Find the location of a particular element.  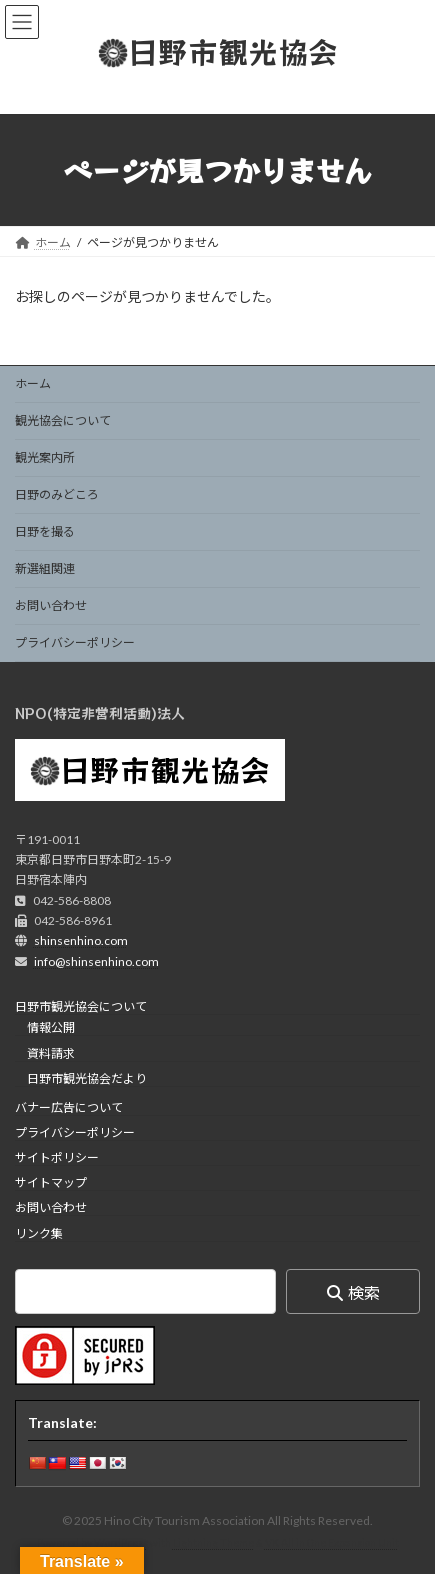

日野を撮る is located at coordinates (45, 531).